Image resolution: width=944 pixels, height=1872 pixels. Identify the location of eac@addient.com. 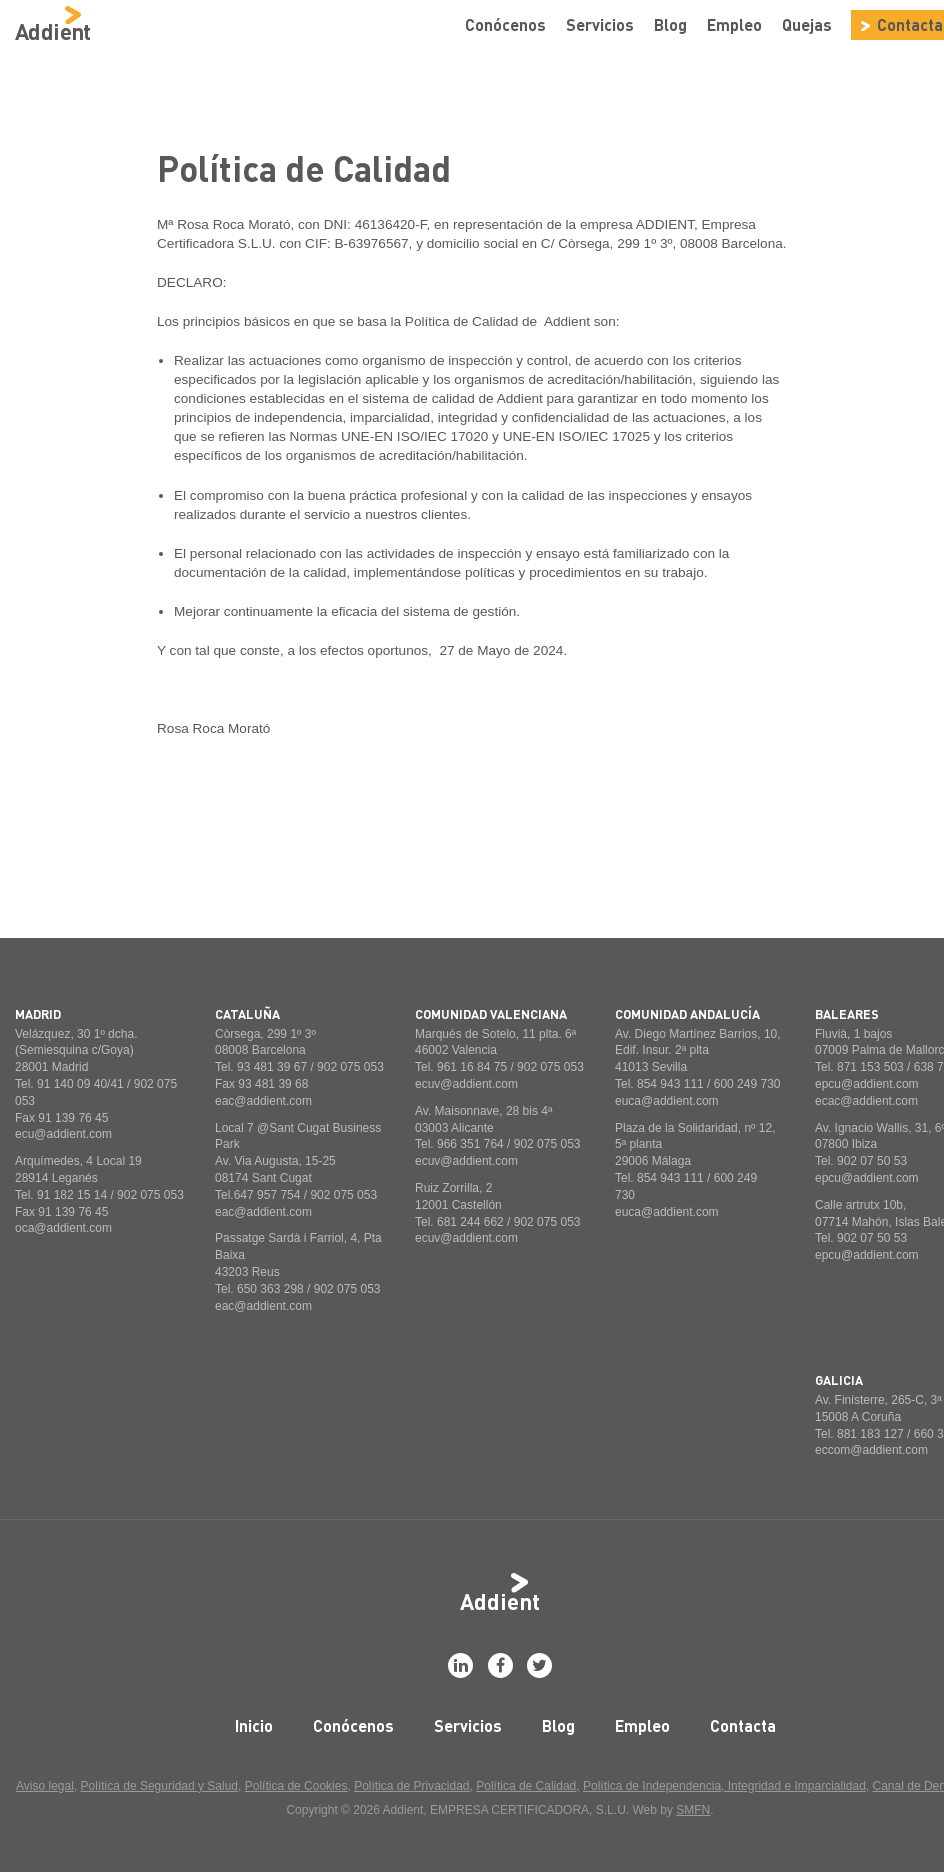
(263, 1101).